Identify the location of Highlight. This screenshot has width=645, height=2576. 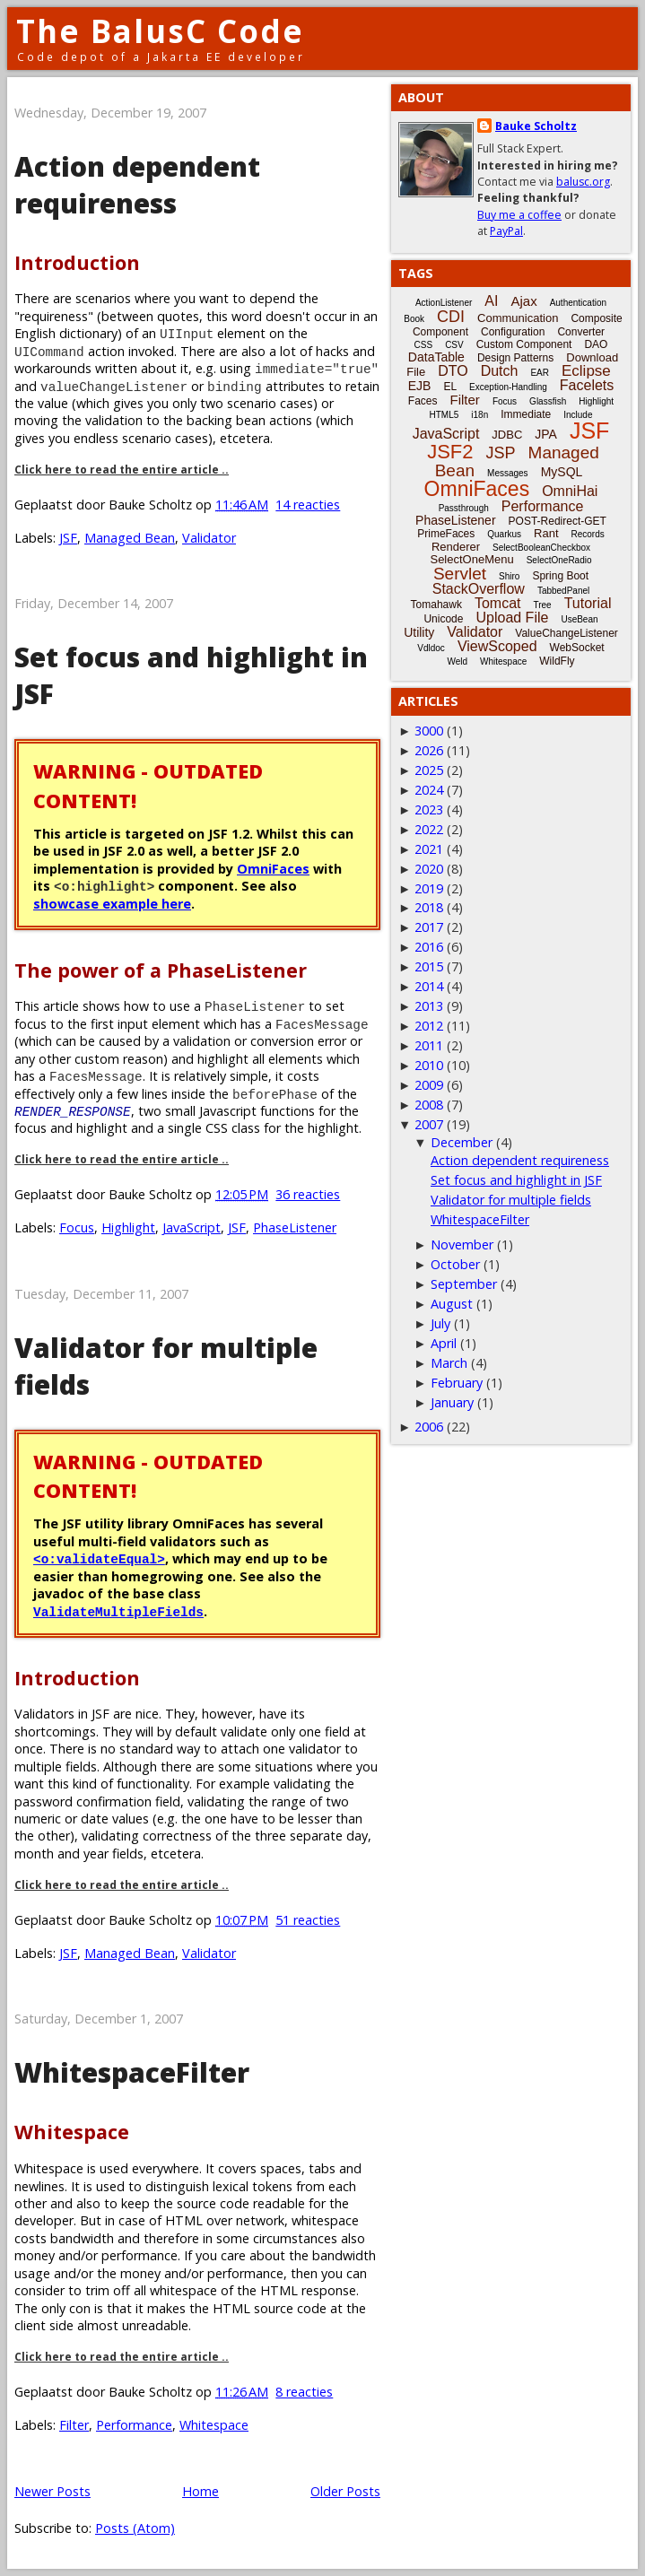
(128, 1227).